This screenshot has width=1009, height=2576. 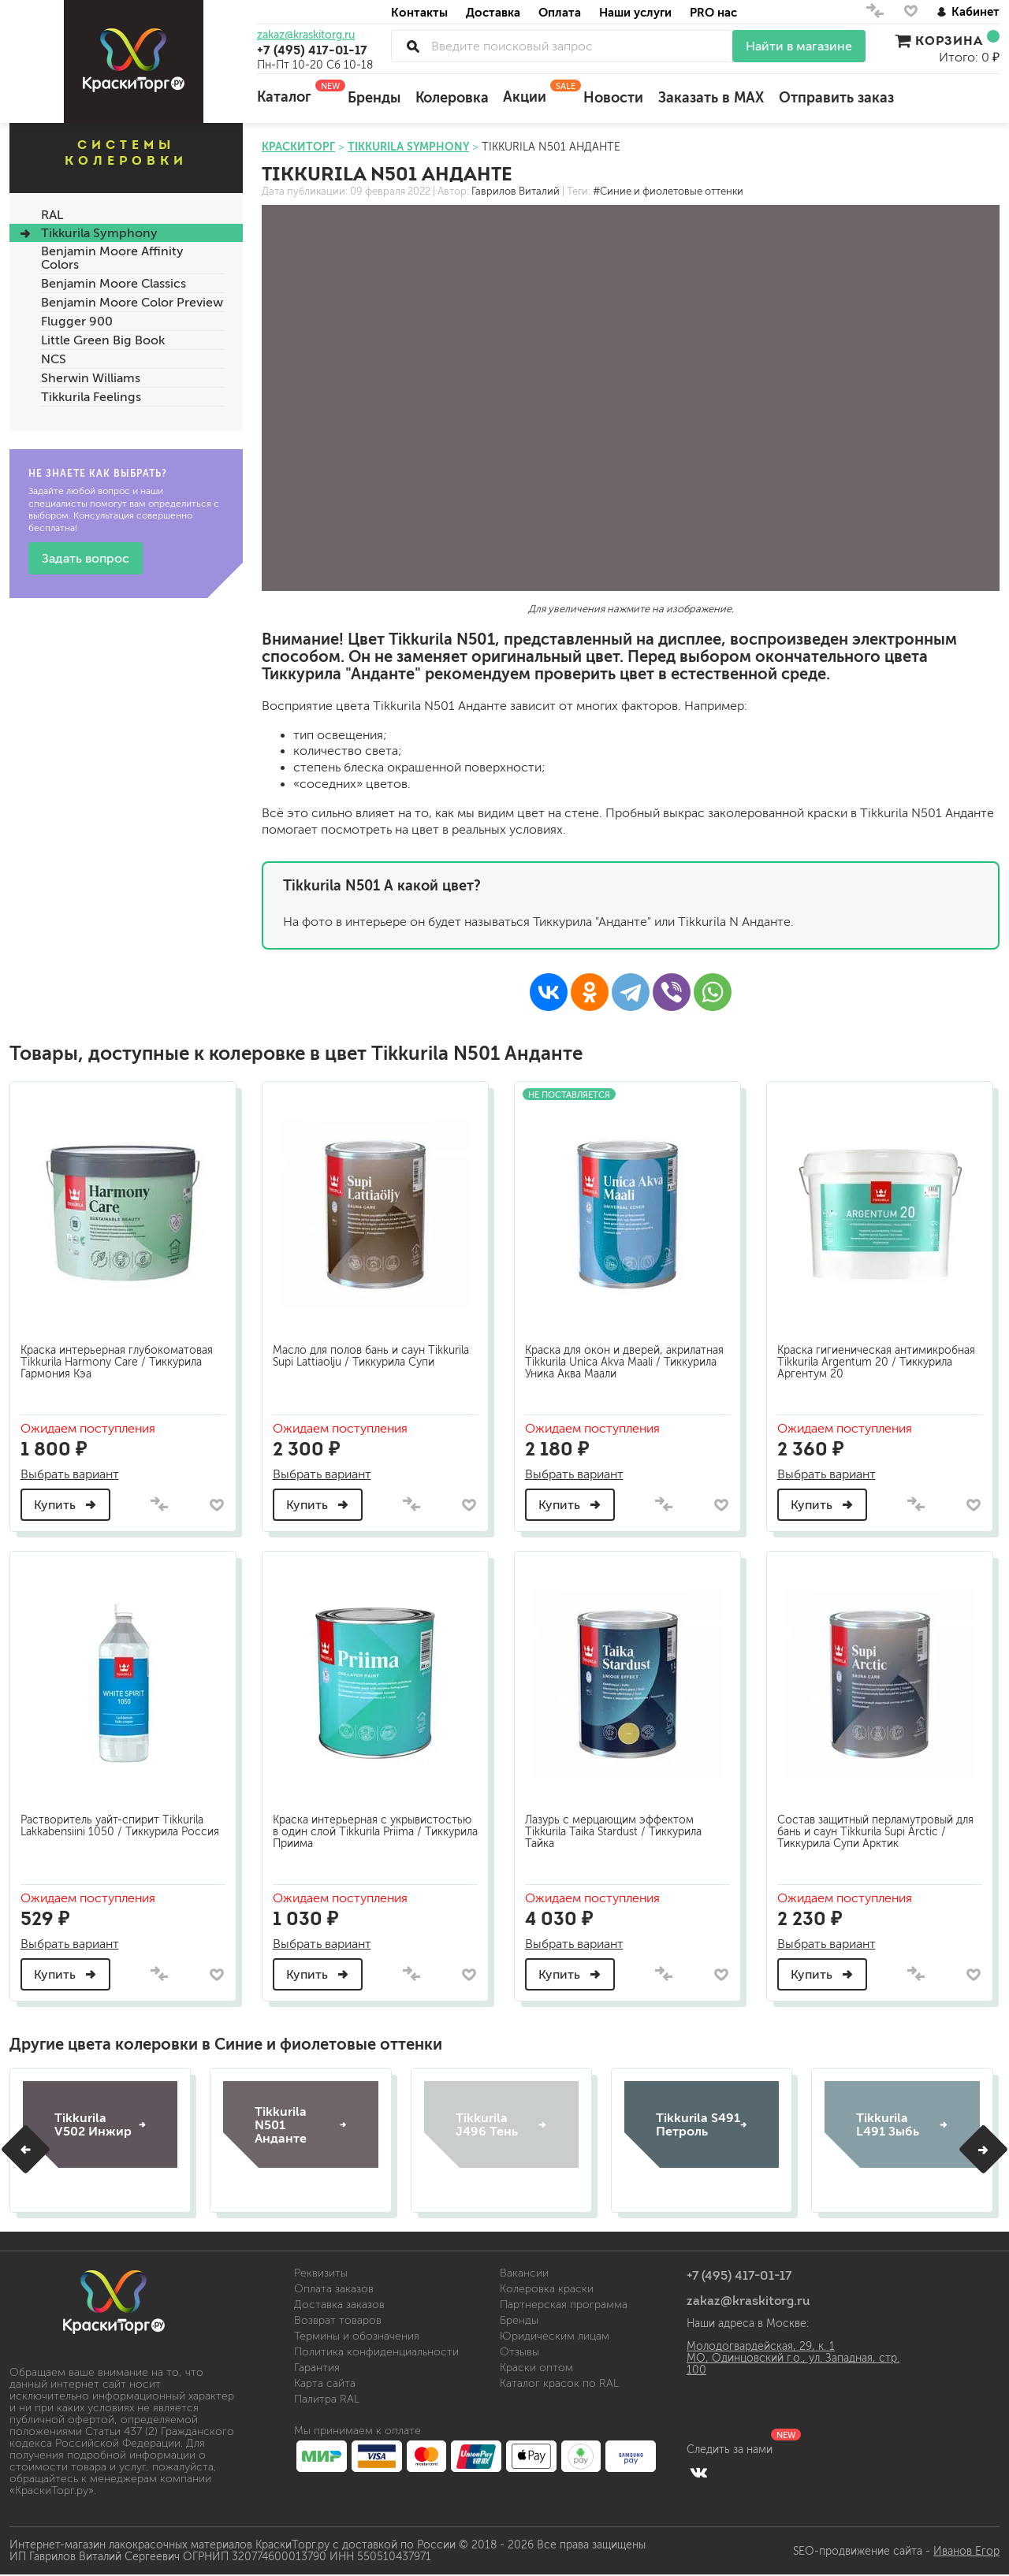 I want to click on Палитра RAL, so click(x=326, y=2397).